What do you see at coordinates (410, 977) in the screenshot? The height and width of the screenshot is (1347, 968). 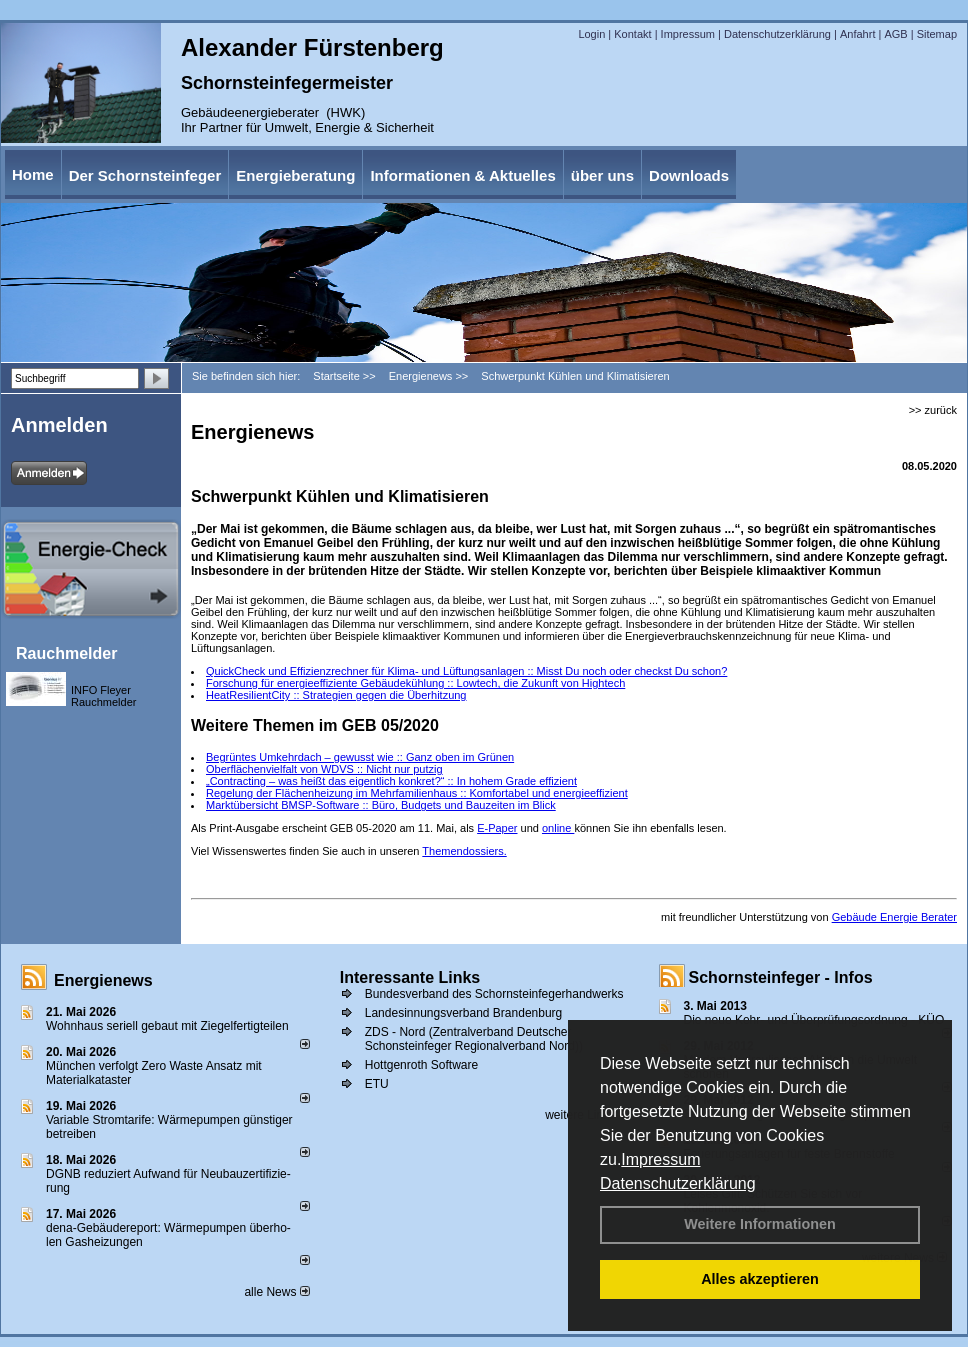 I see `Interessante Links` at bounding box center [410, 977].